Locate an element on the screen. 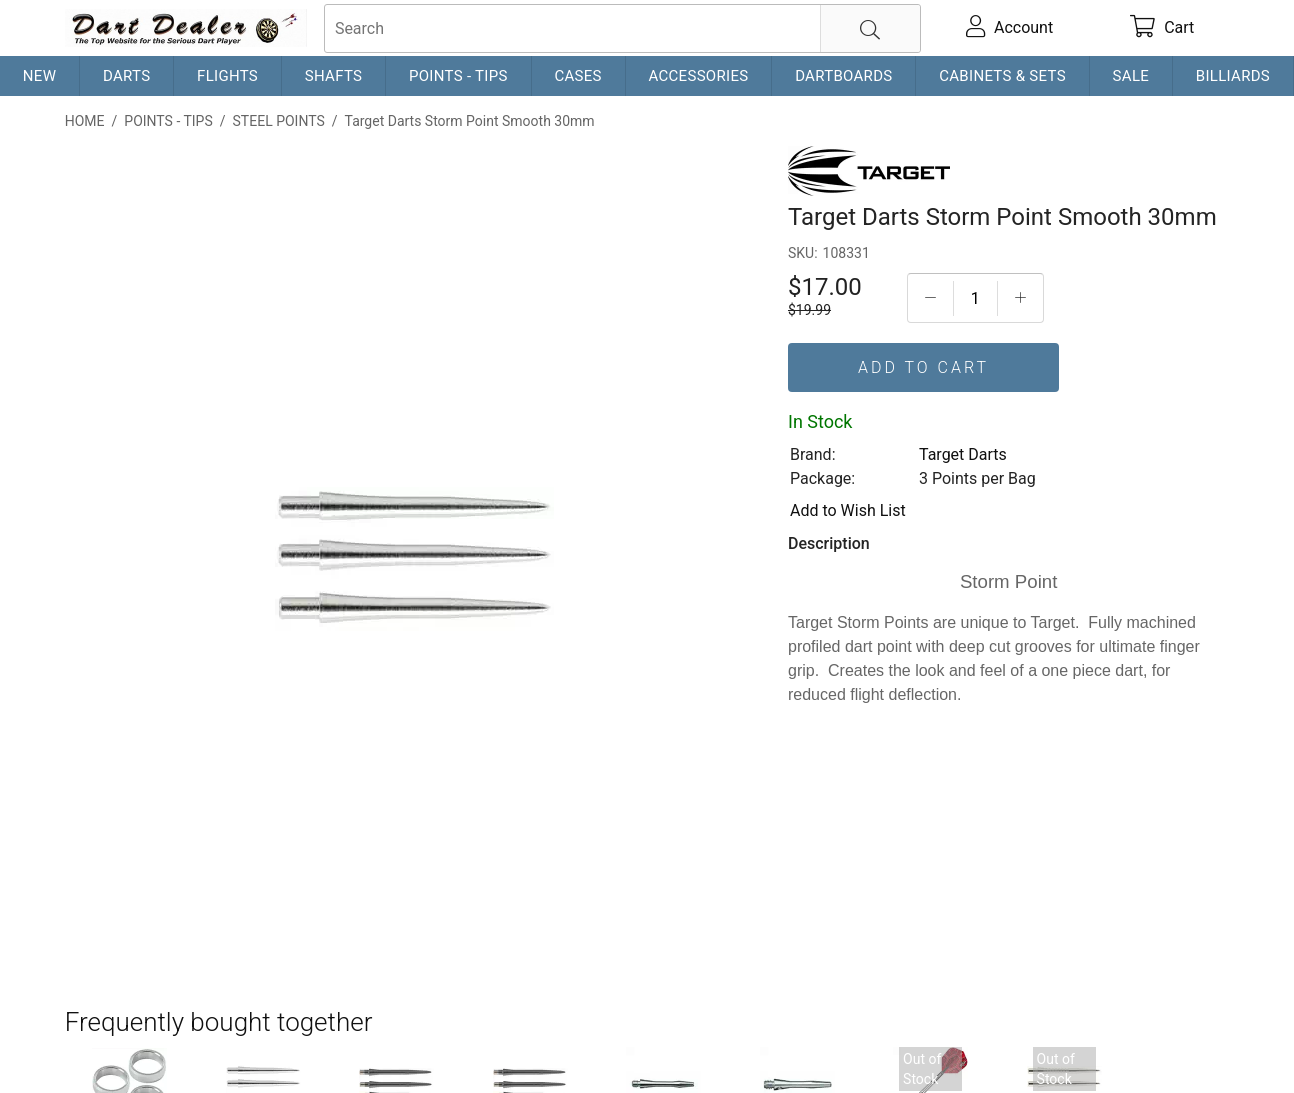 This screenshot has height=1093, width=1294. Sale is located at coordinates (1131, 76).